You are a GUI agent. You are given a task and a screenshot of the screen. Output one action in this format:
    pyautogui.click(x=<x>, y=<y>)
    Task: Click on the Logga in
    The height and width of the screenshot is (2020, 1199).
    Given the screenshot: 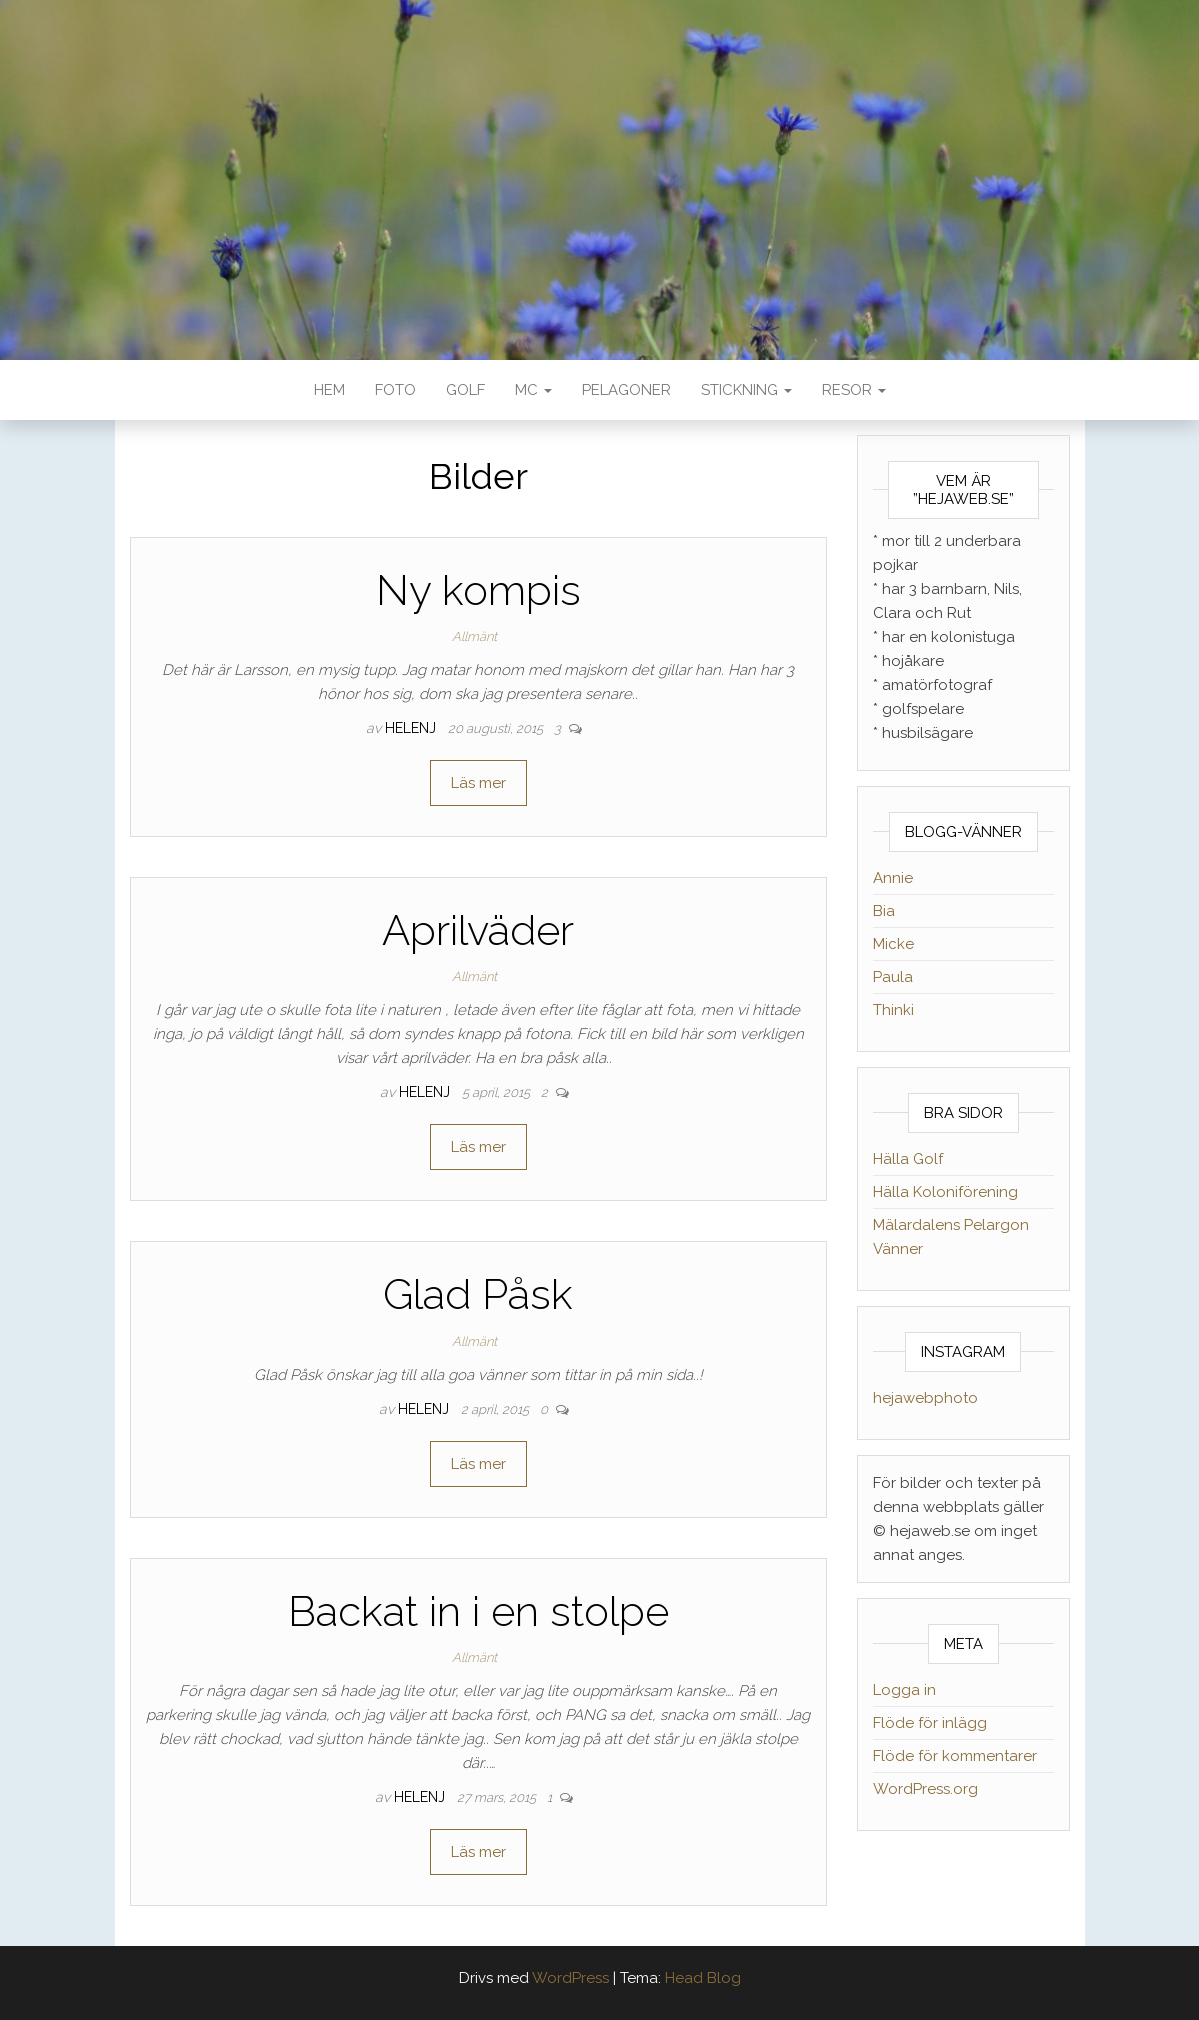 What is the action you would take?
    pyautogui.click(x=904, y=1690)
    